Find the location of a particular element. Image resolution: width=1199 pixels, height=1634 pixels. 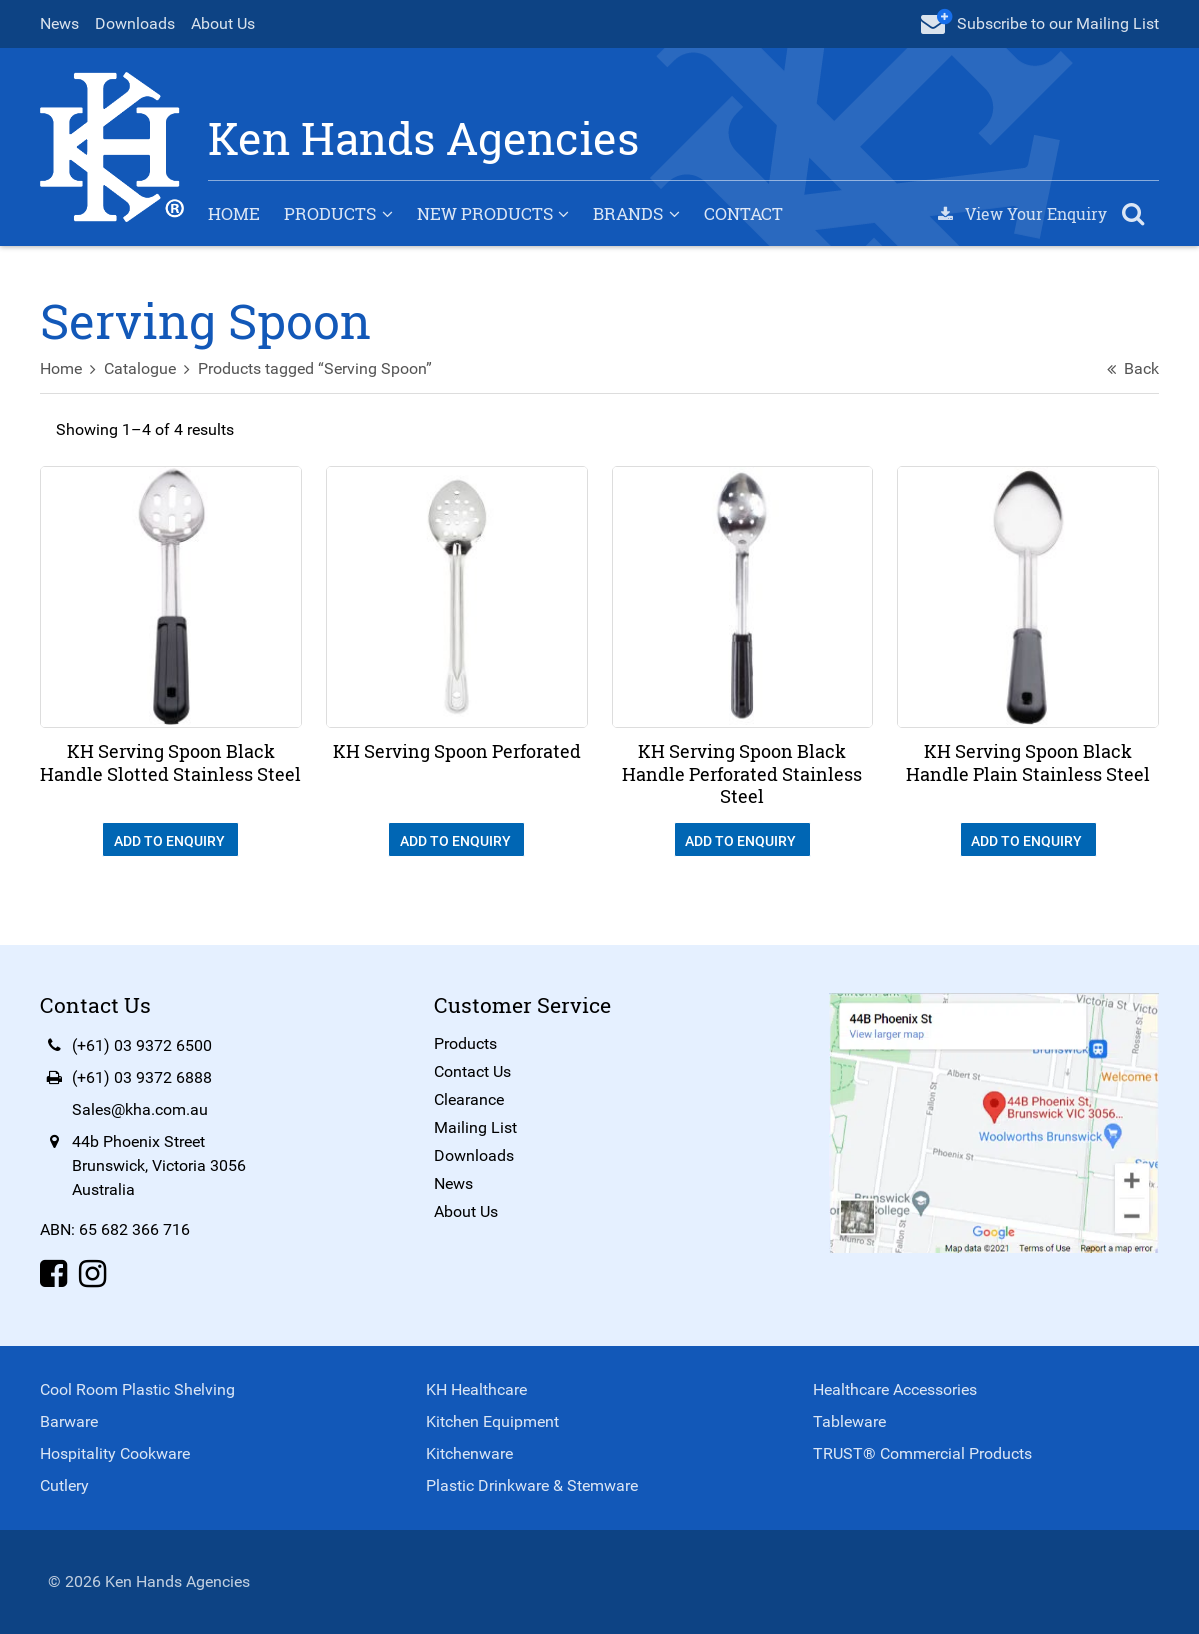

About Us is located at coordinates (223, 23).